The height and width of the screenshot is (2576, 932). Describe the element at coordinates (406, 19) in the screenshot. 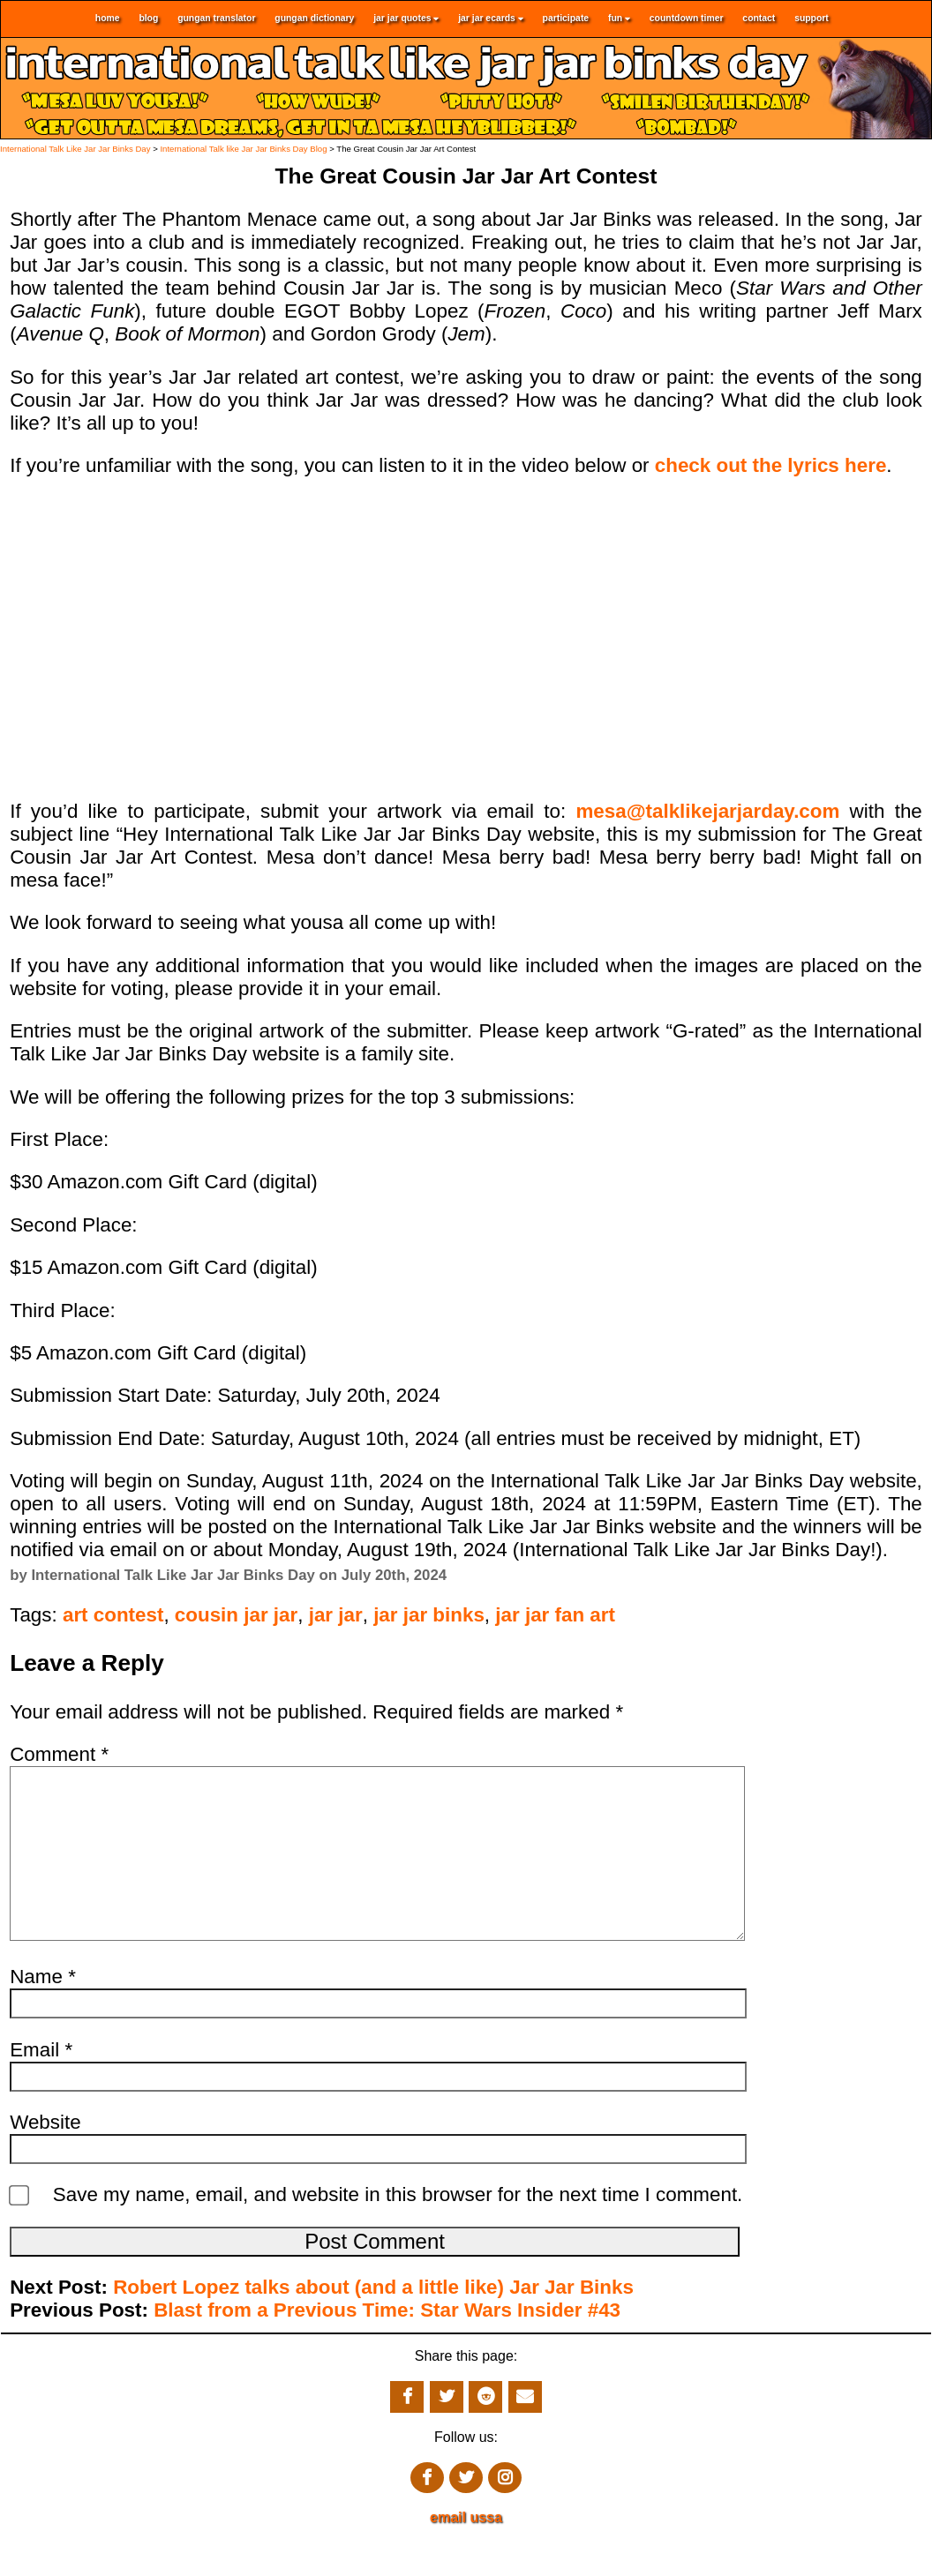

I see `jar jar quotes` at that location.